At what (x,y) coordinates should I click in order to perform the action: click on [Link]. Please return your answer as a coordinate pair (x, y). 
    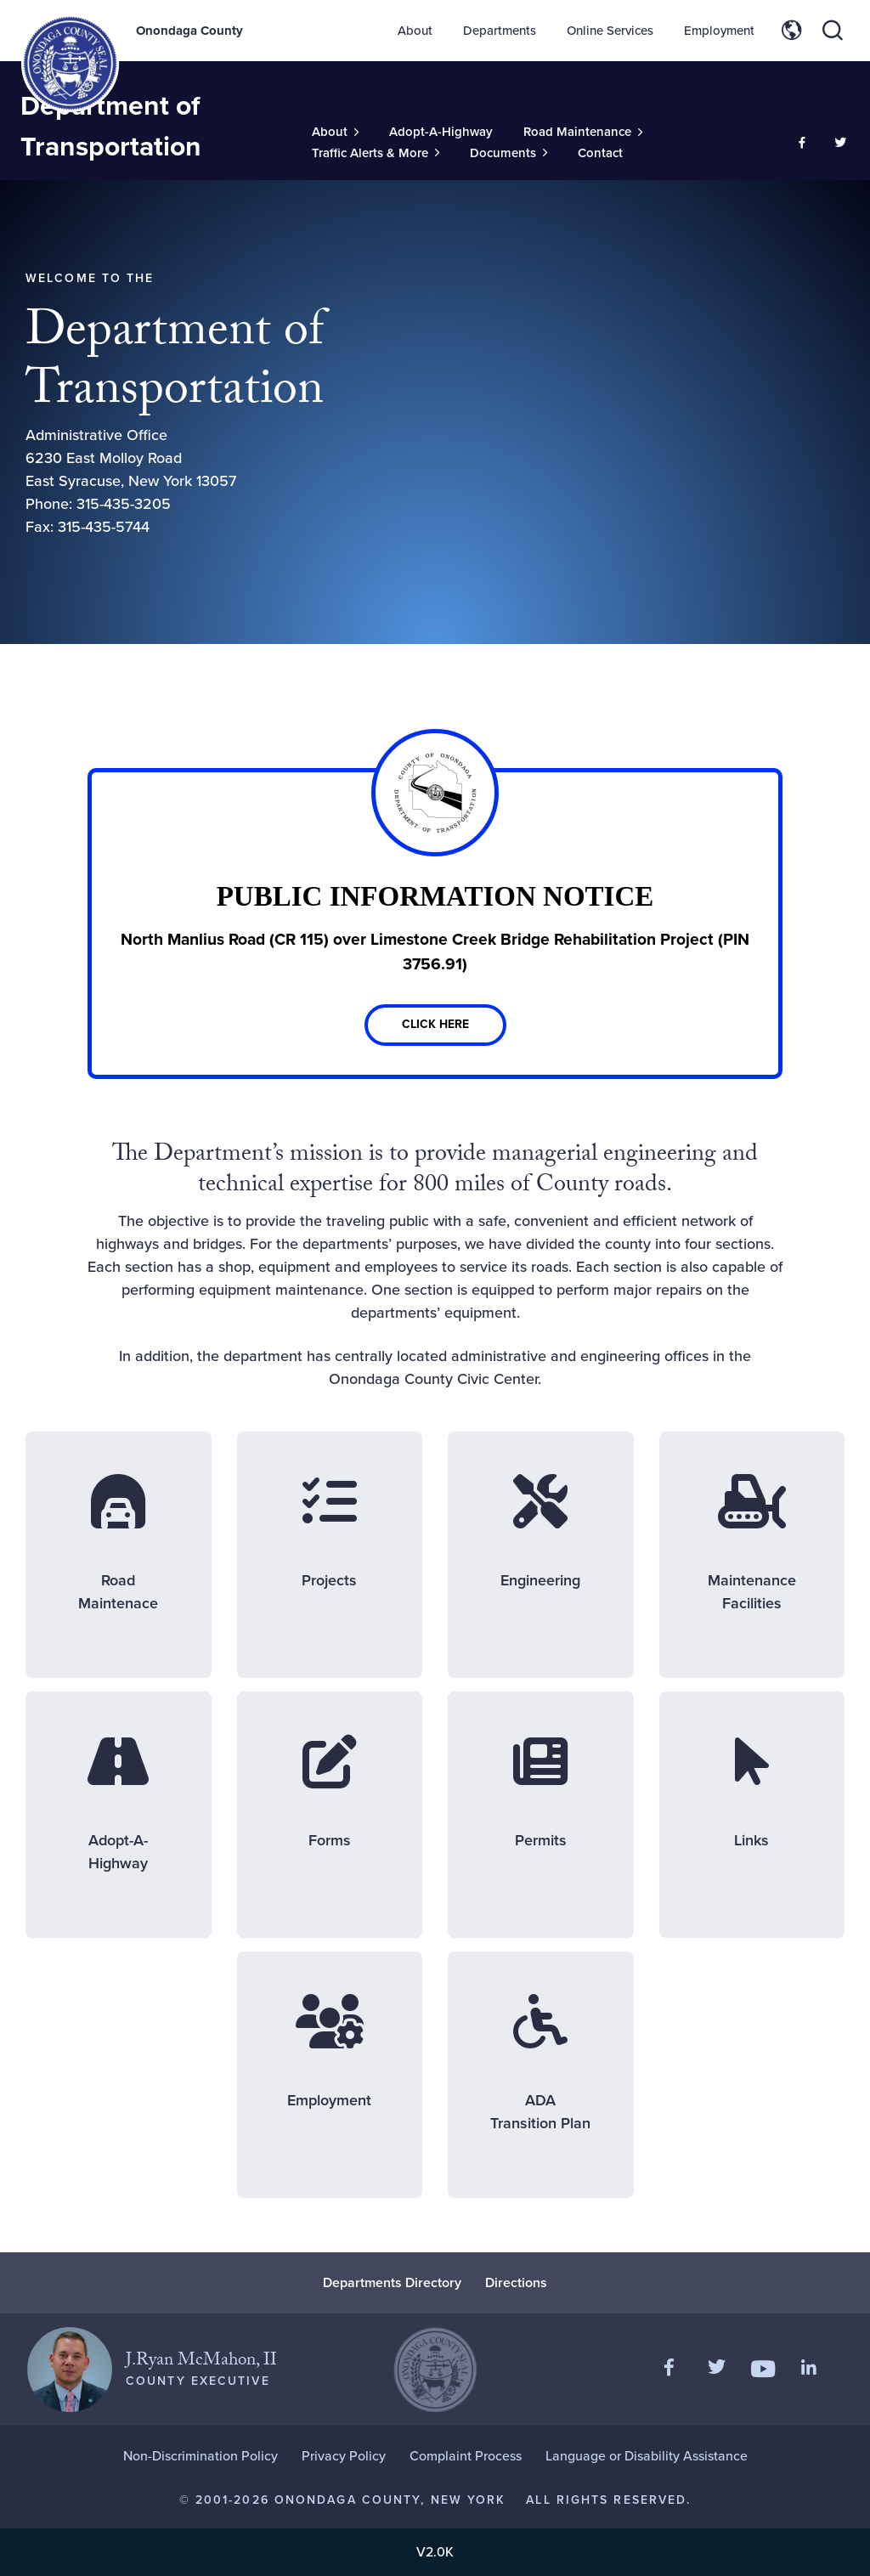
    Looking at the image, I should click on (435, 923).